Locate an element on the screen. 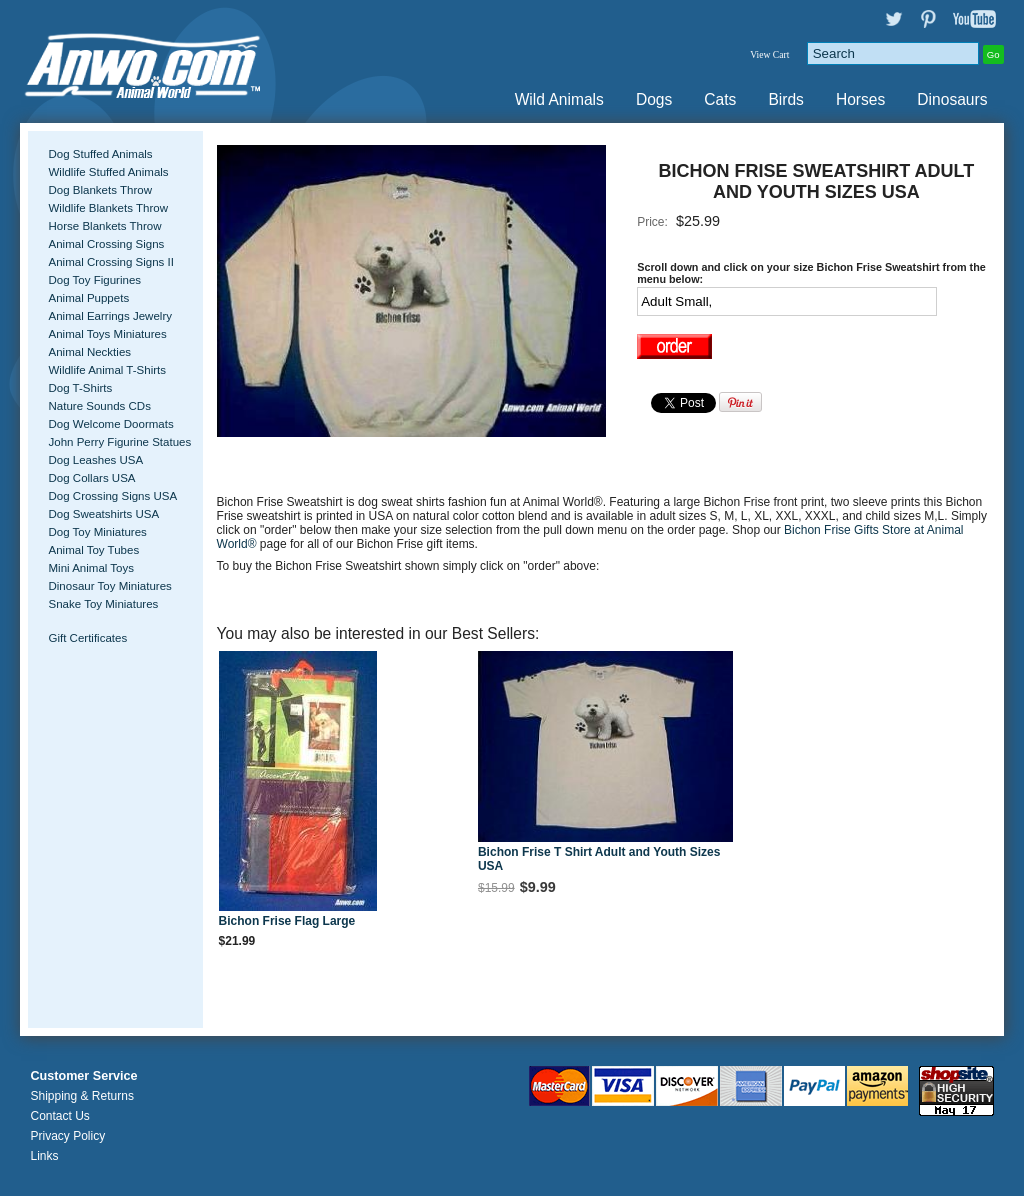 Image resolution: width=1024 pixels, height=1196 pixels. Animal Toys Miniatures is located at coordinates (107, 334).